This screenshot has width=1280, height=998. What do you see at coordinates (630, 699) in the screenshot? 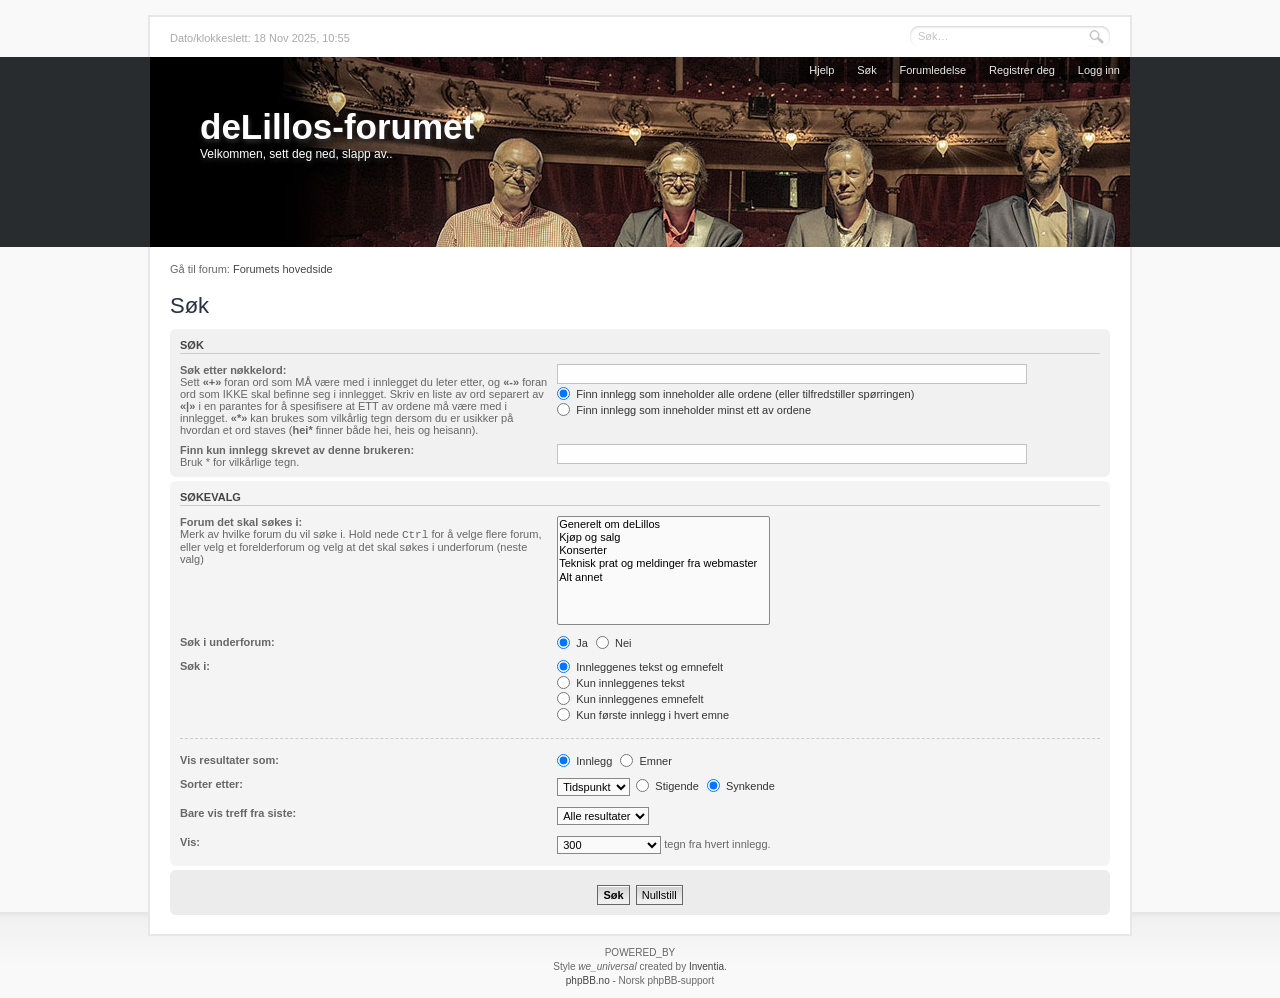
I see `Kun innleggenes emnefelt` at bounding box center [630, 699].